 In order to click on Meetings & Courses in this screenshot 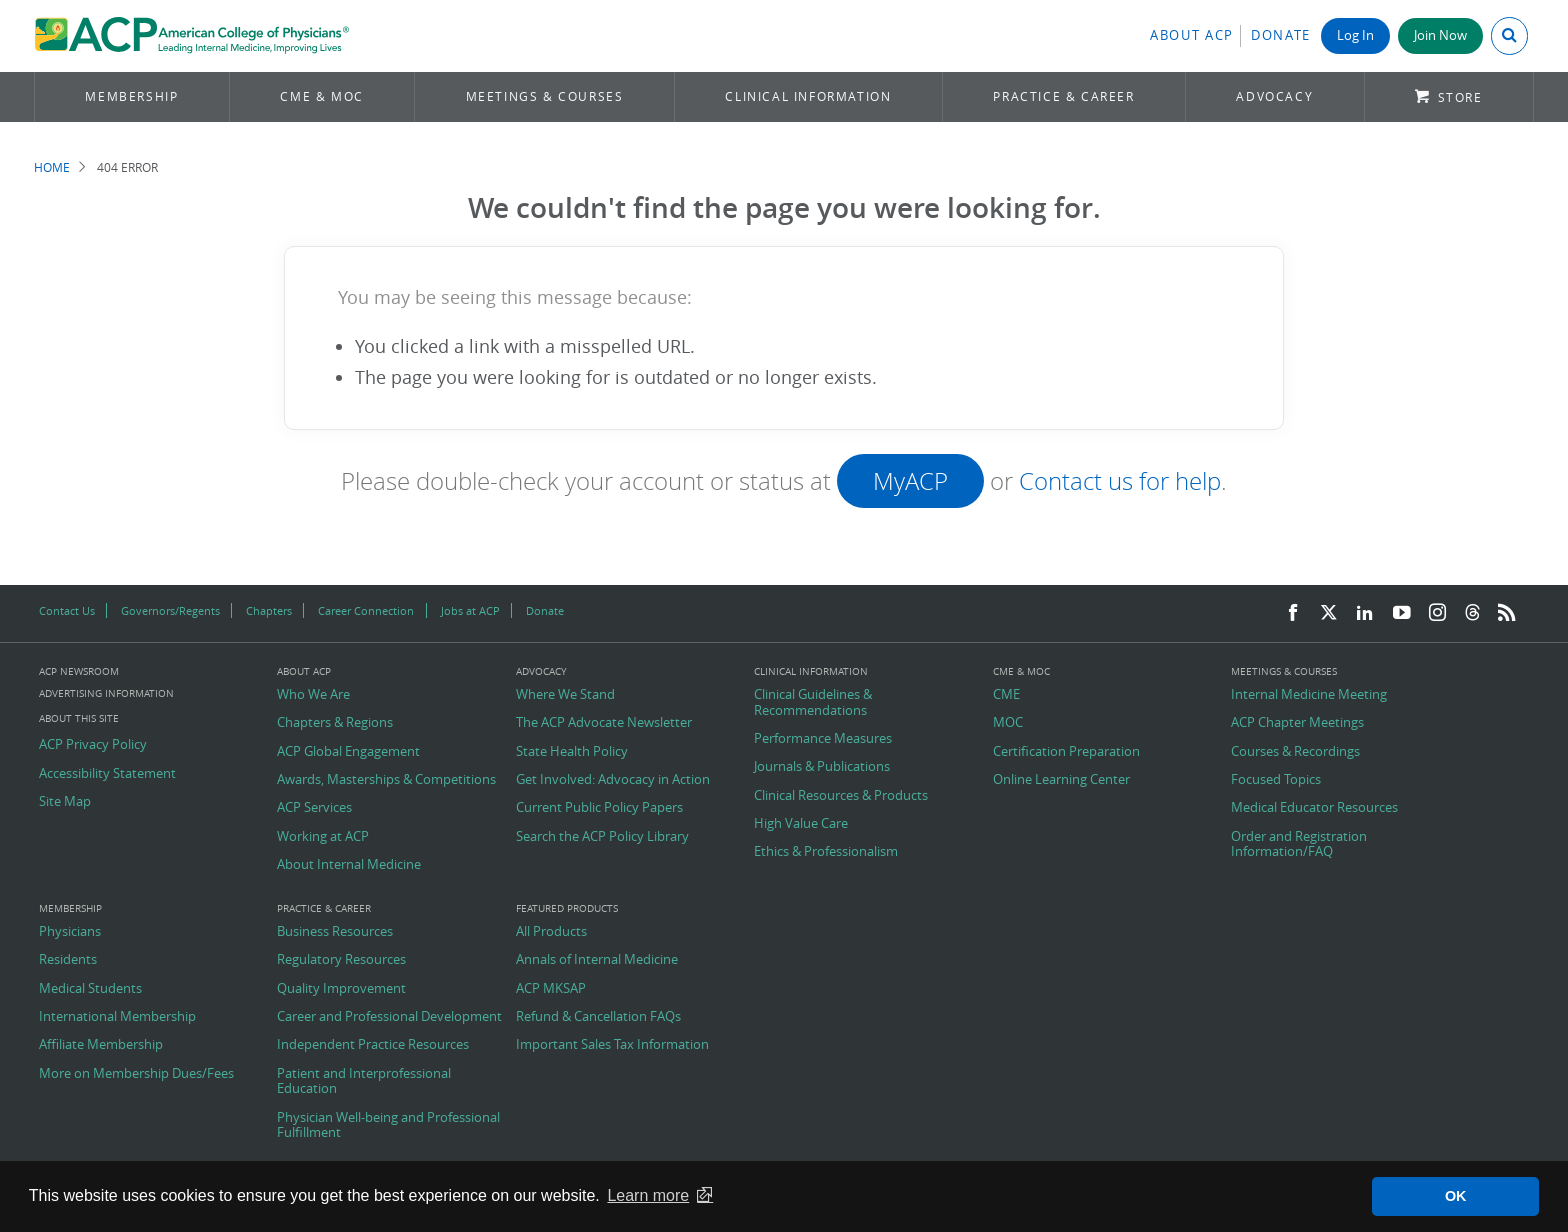, I will do `click(545, 96)`.